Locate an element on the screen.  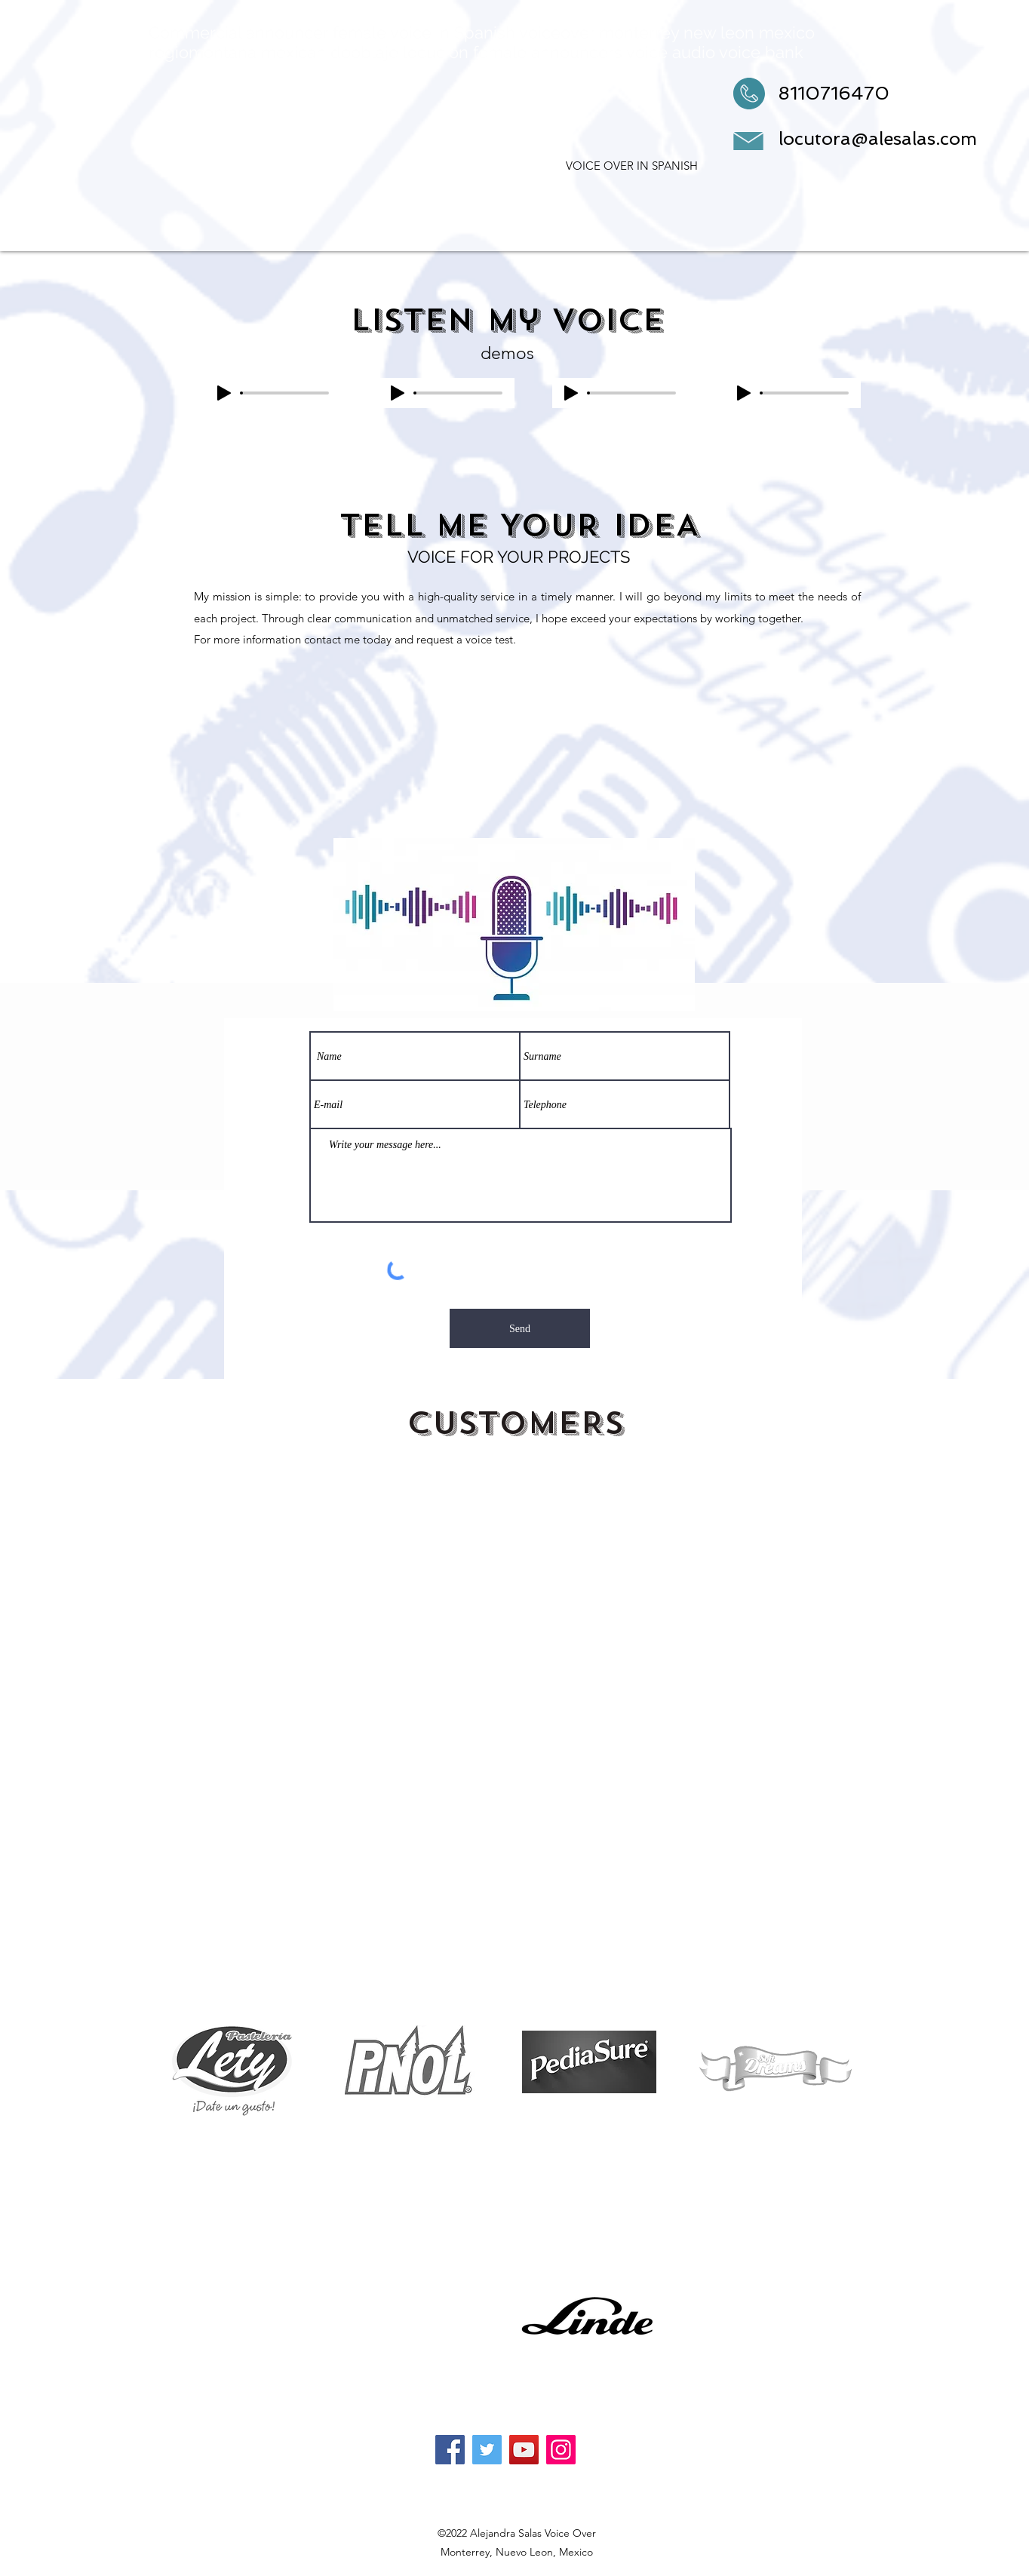
[Instagram] is located at coordinates (561, 2449).